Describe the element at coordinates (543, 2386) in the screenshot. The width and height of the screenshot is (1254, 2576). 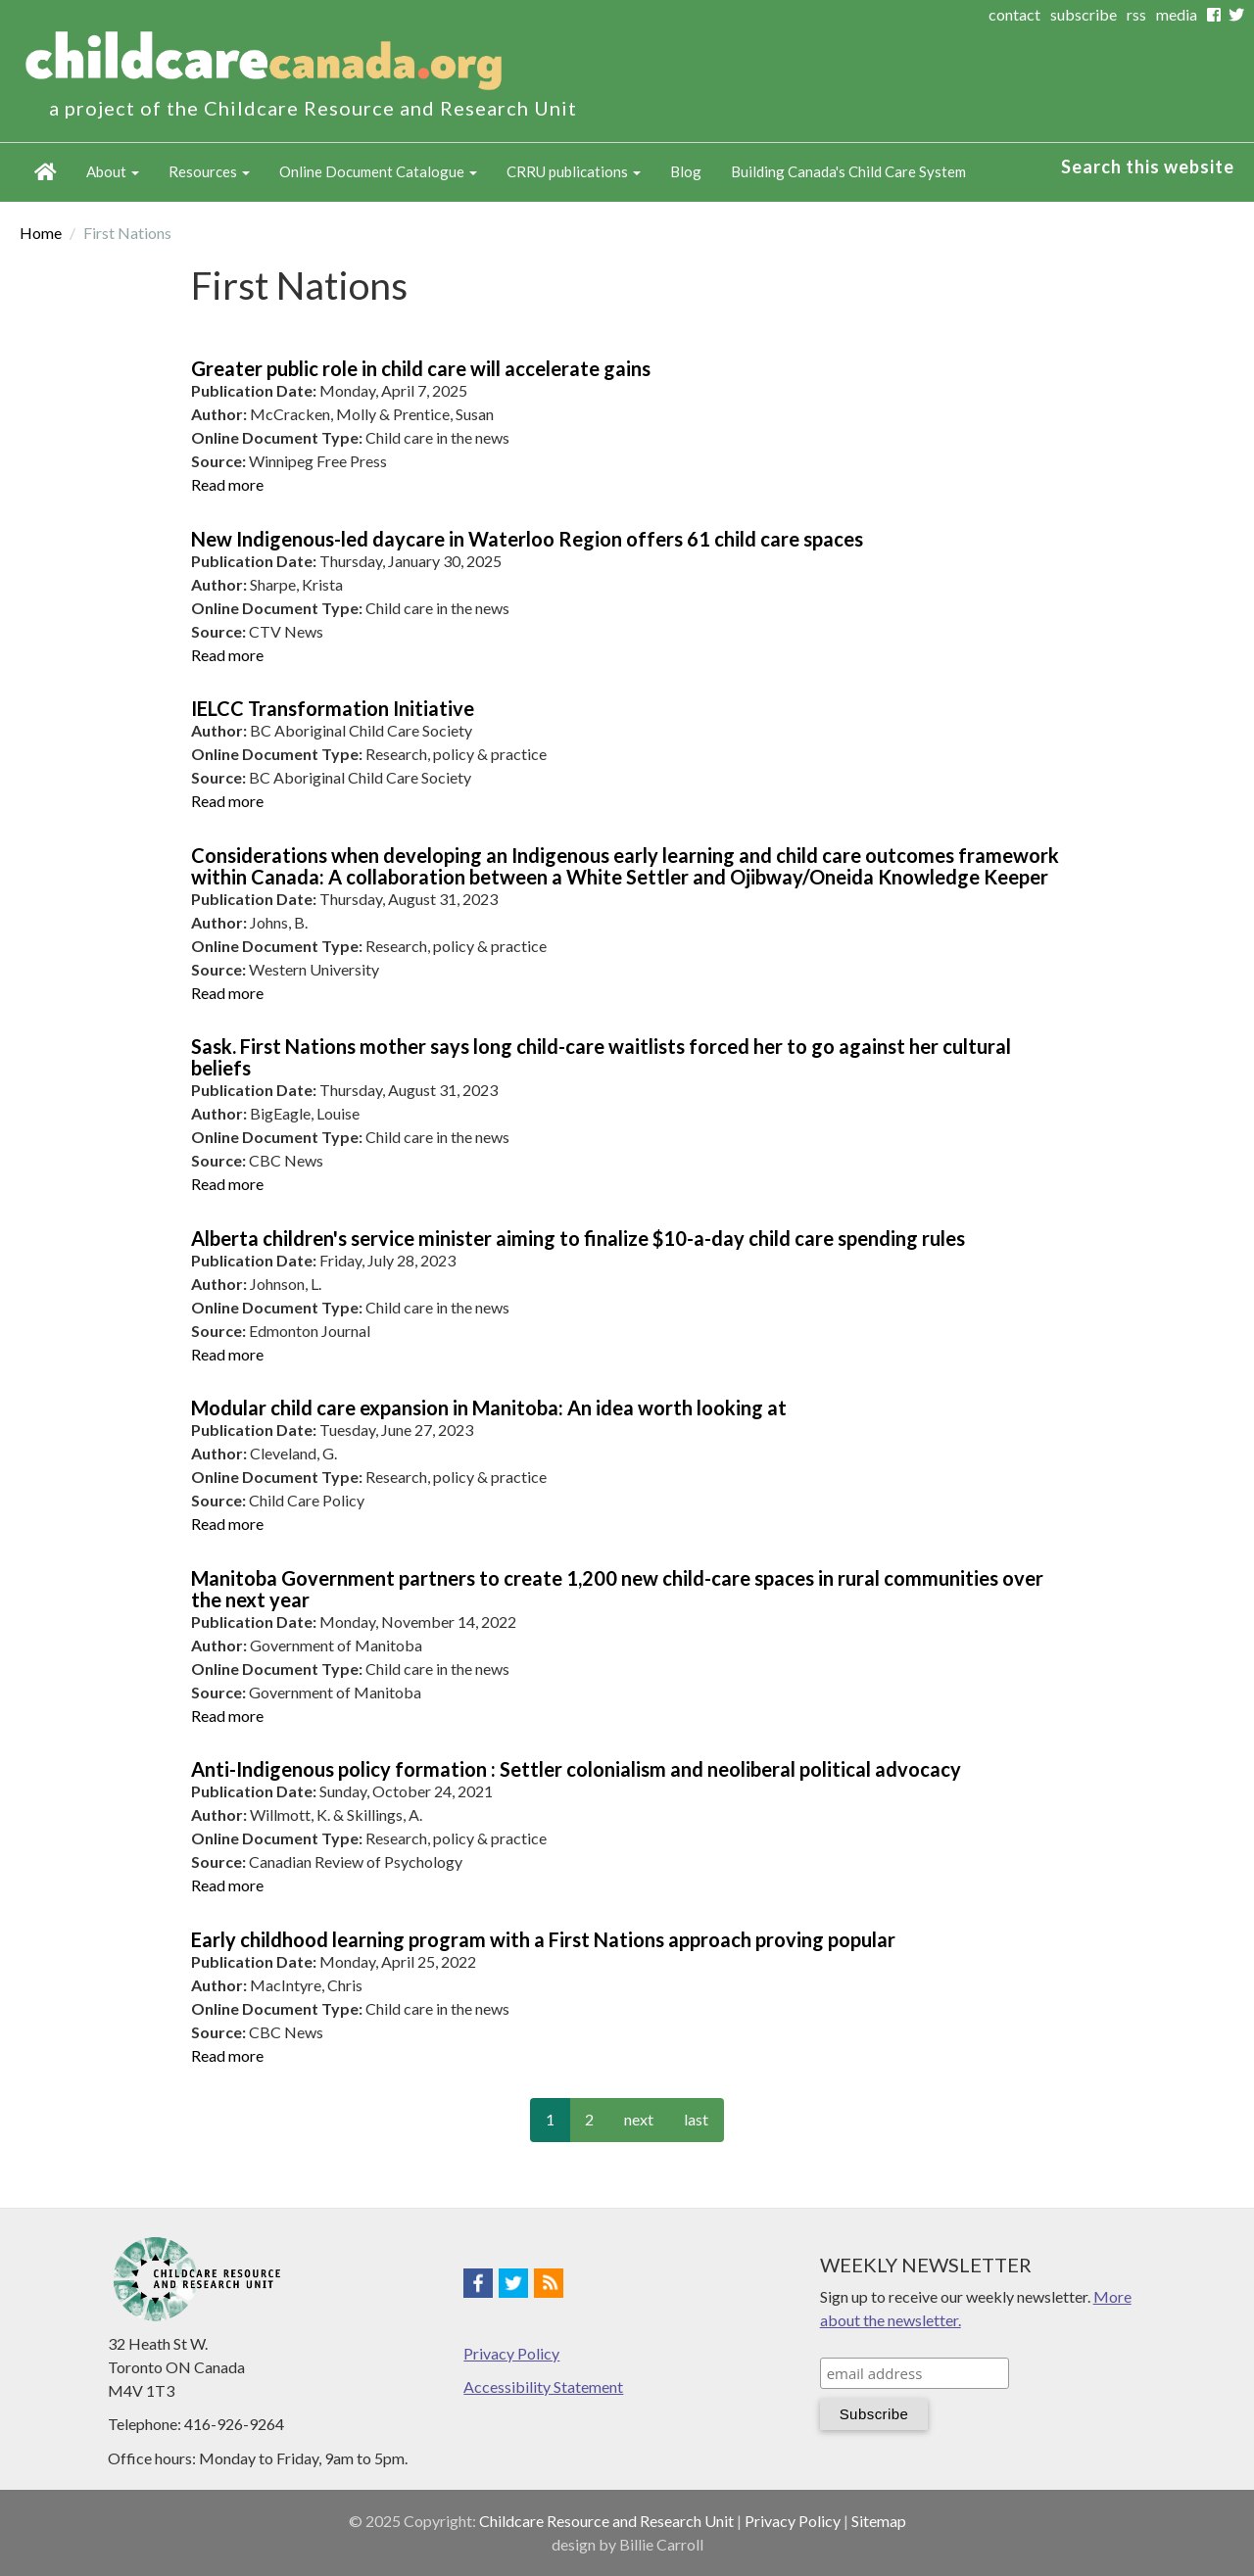
I see `Accessibility Statement` at that location.